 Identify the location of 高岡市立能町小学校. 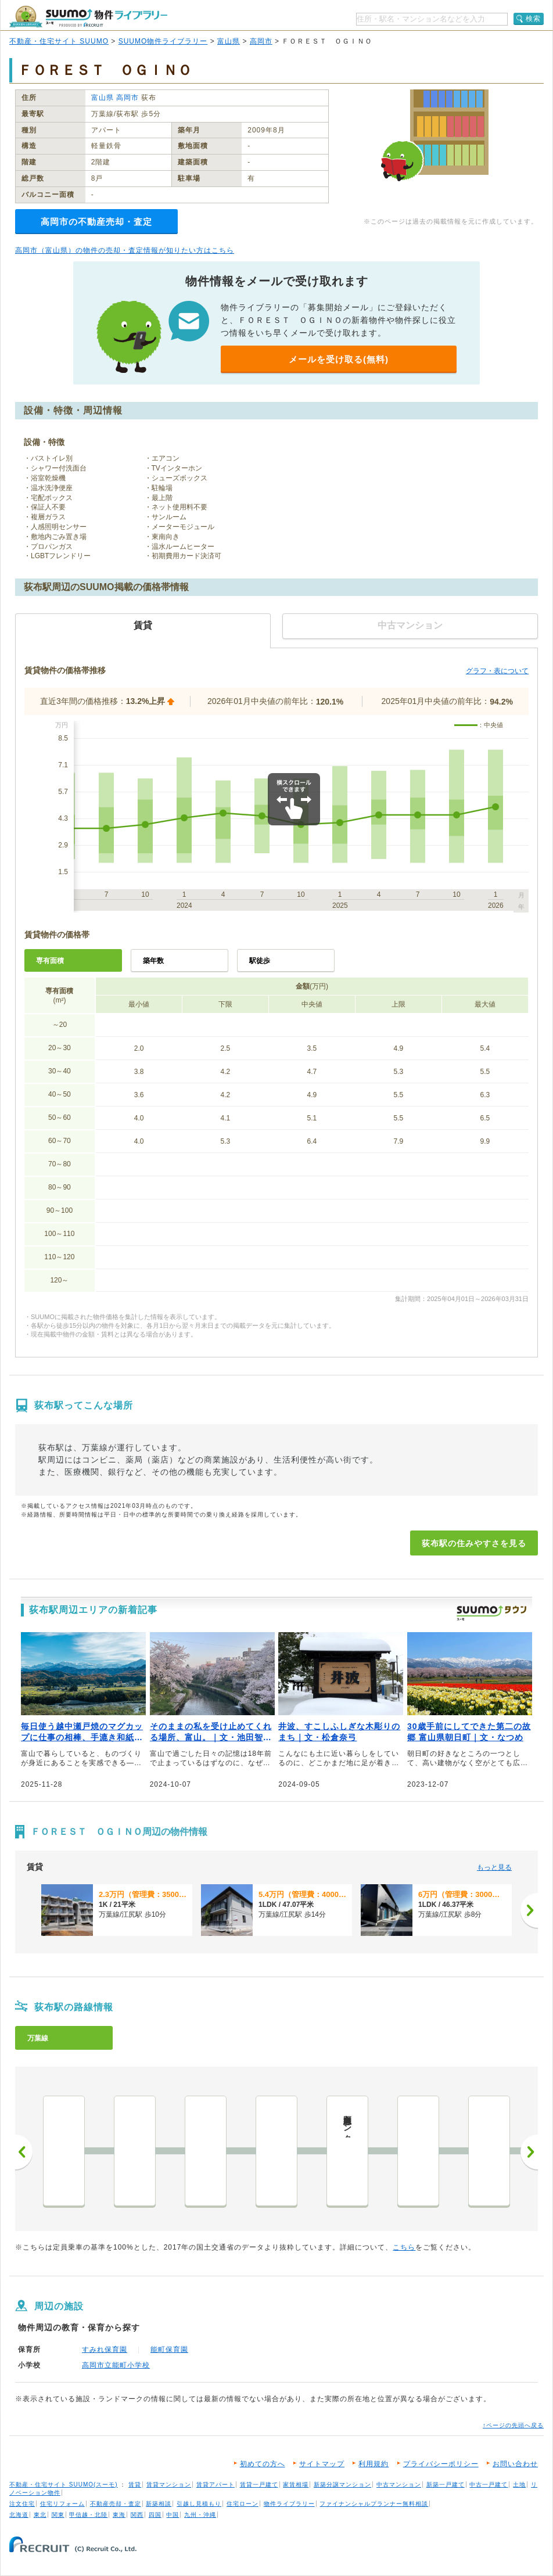
(116, 2365).